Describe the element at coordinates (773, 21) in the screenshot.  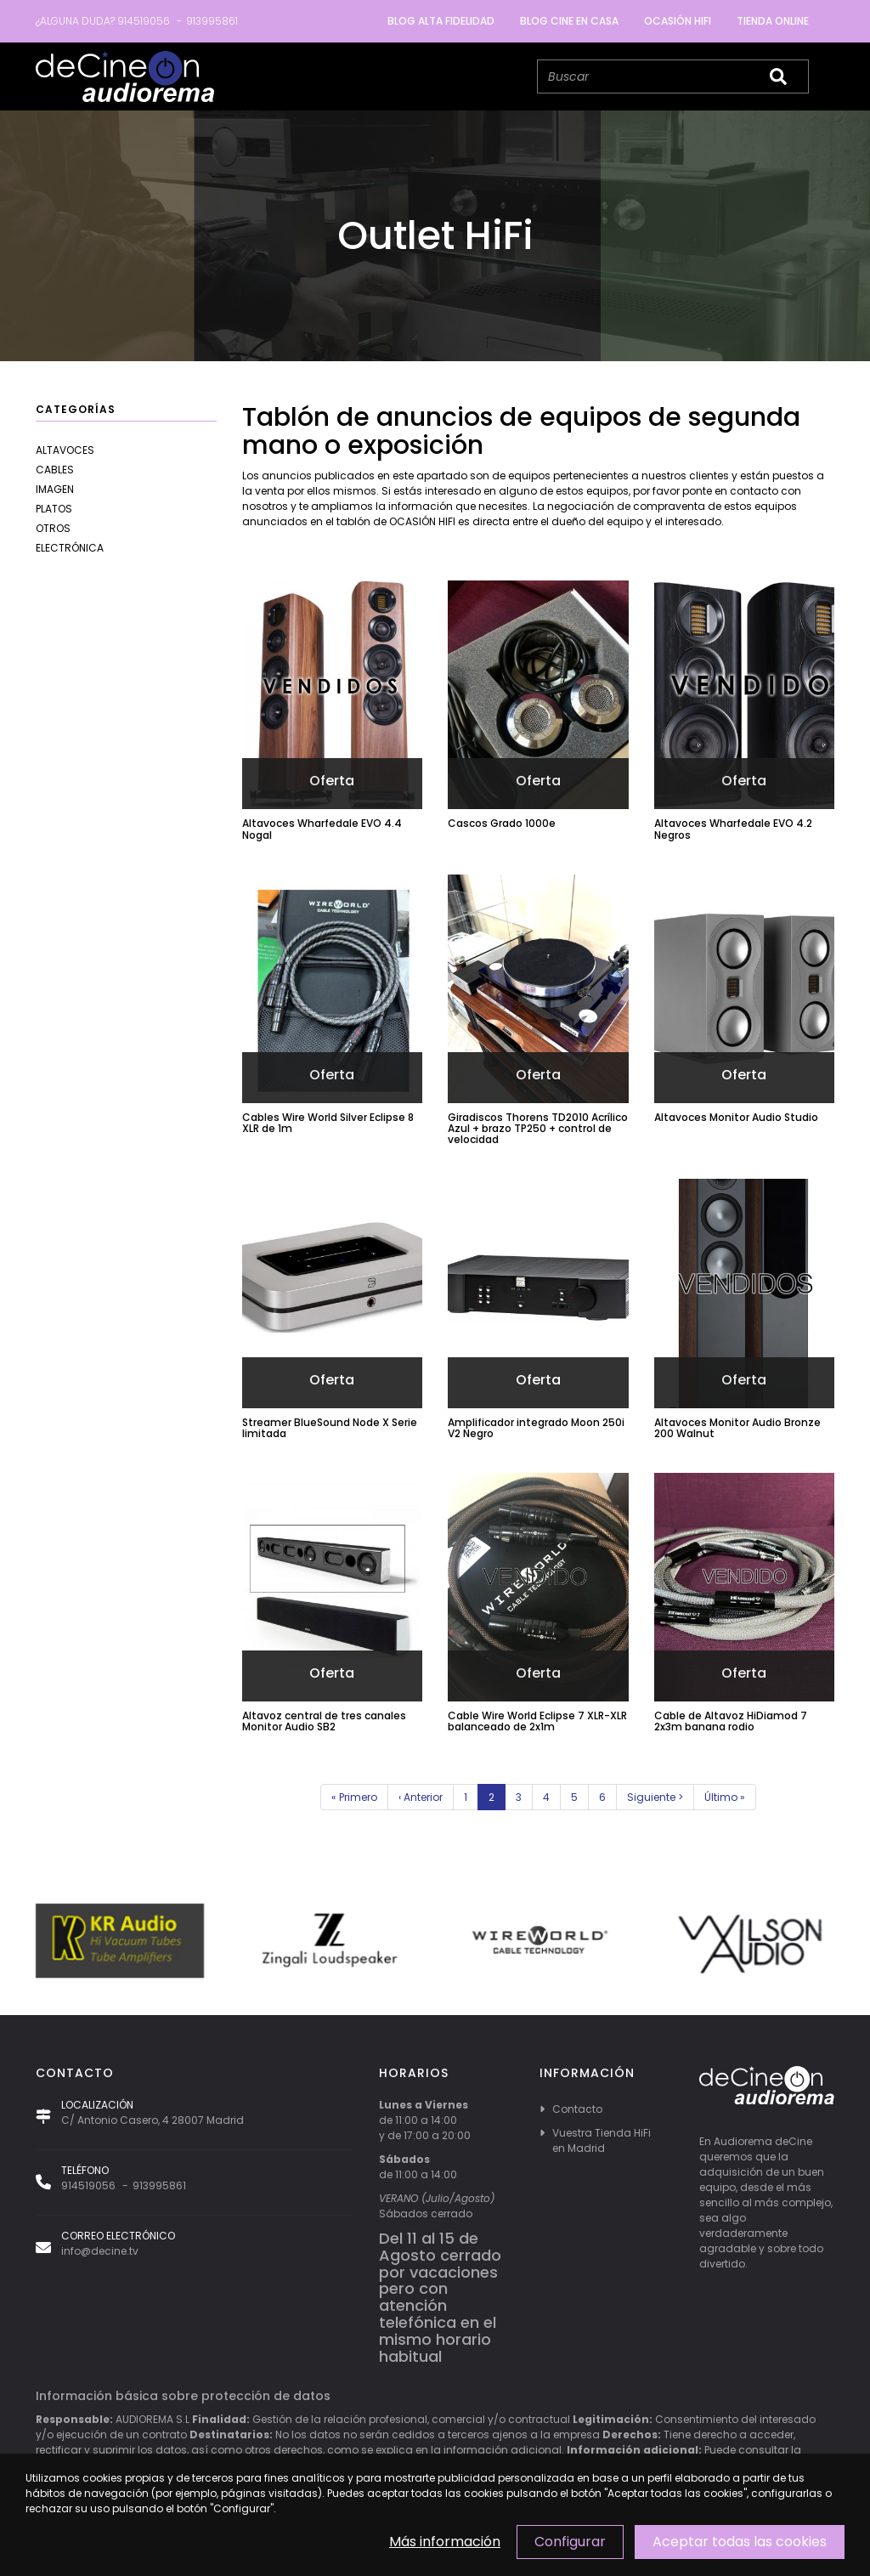
I see `Tienda Online` at that location.